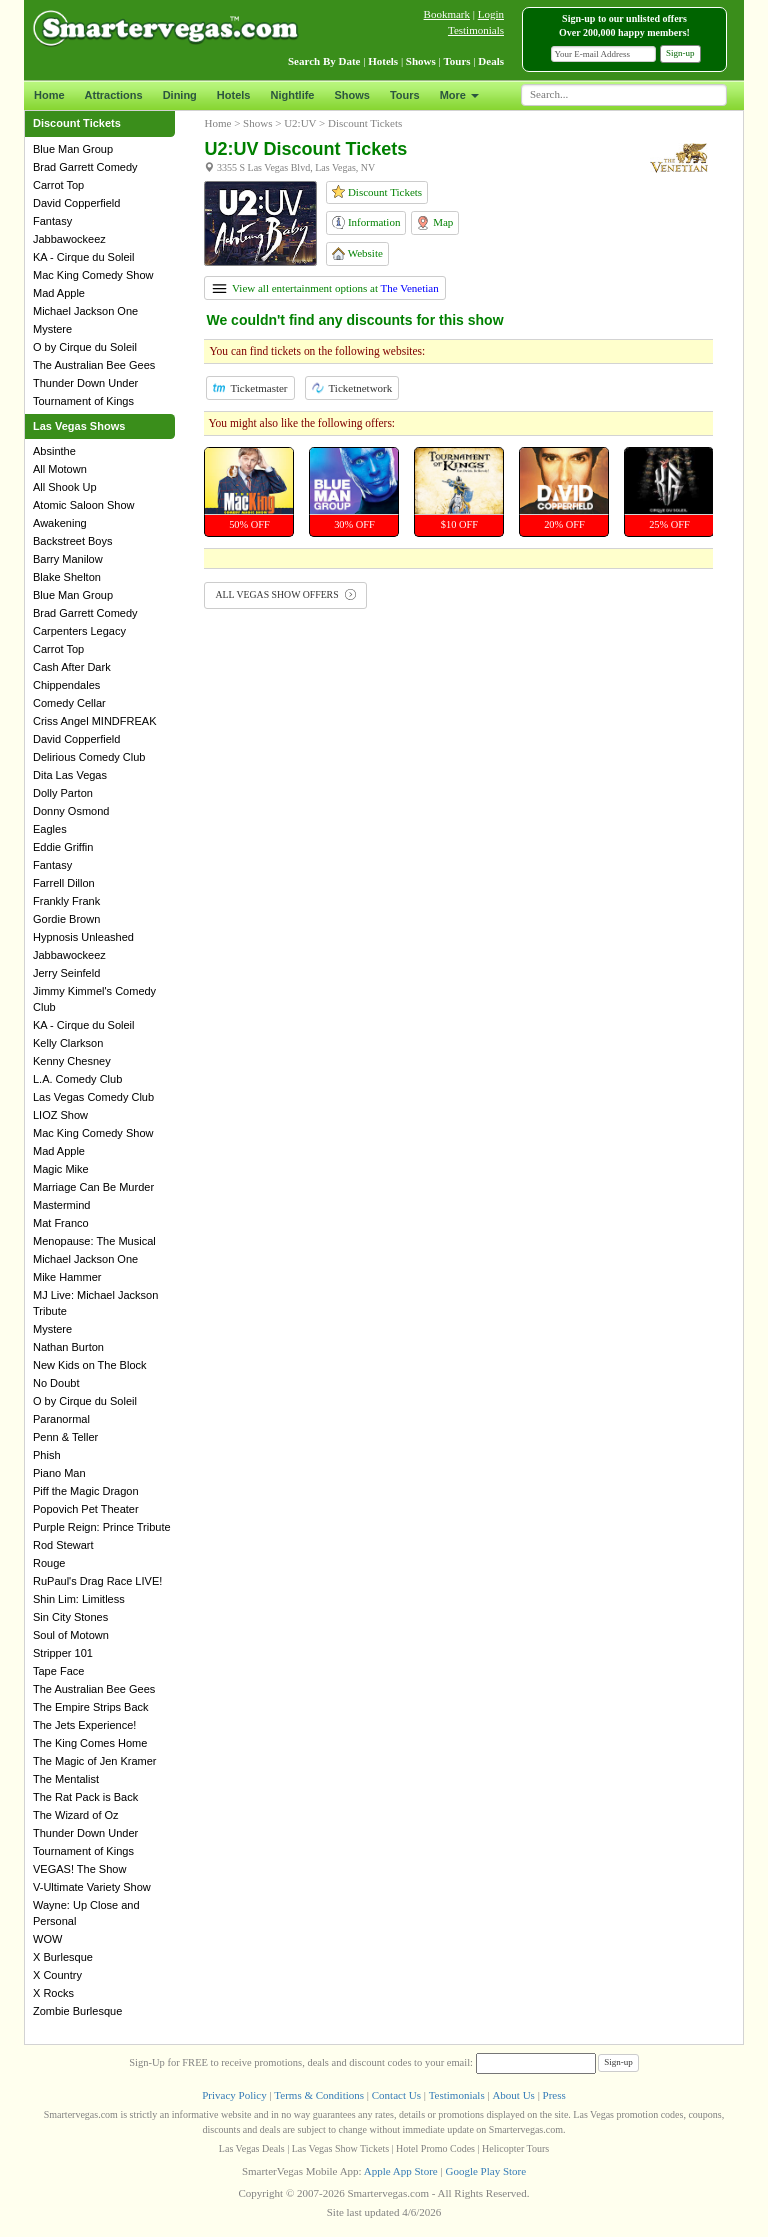  What do you see at coordinates (66, 1779) in the screenshot?
I see `The Mentalist` at bounding box center [66, 1779].